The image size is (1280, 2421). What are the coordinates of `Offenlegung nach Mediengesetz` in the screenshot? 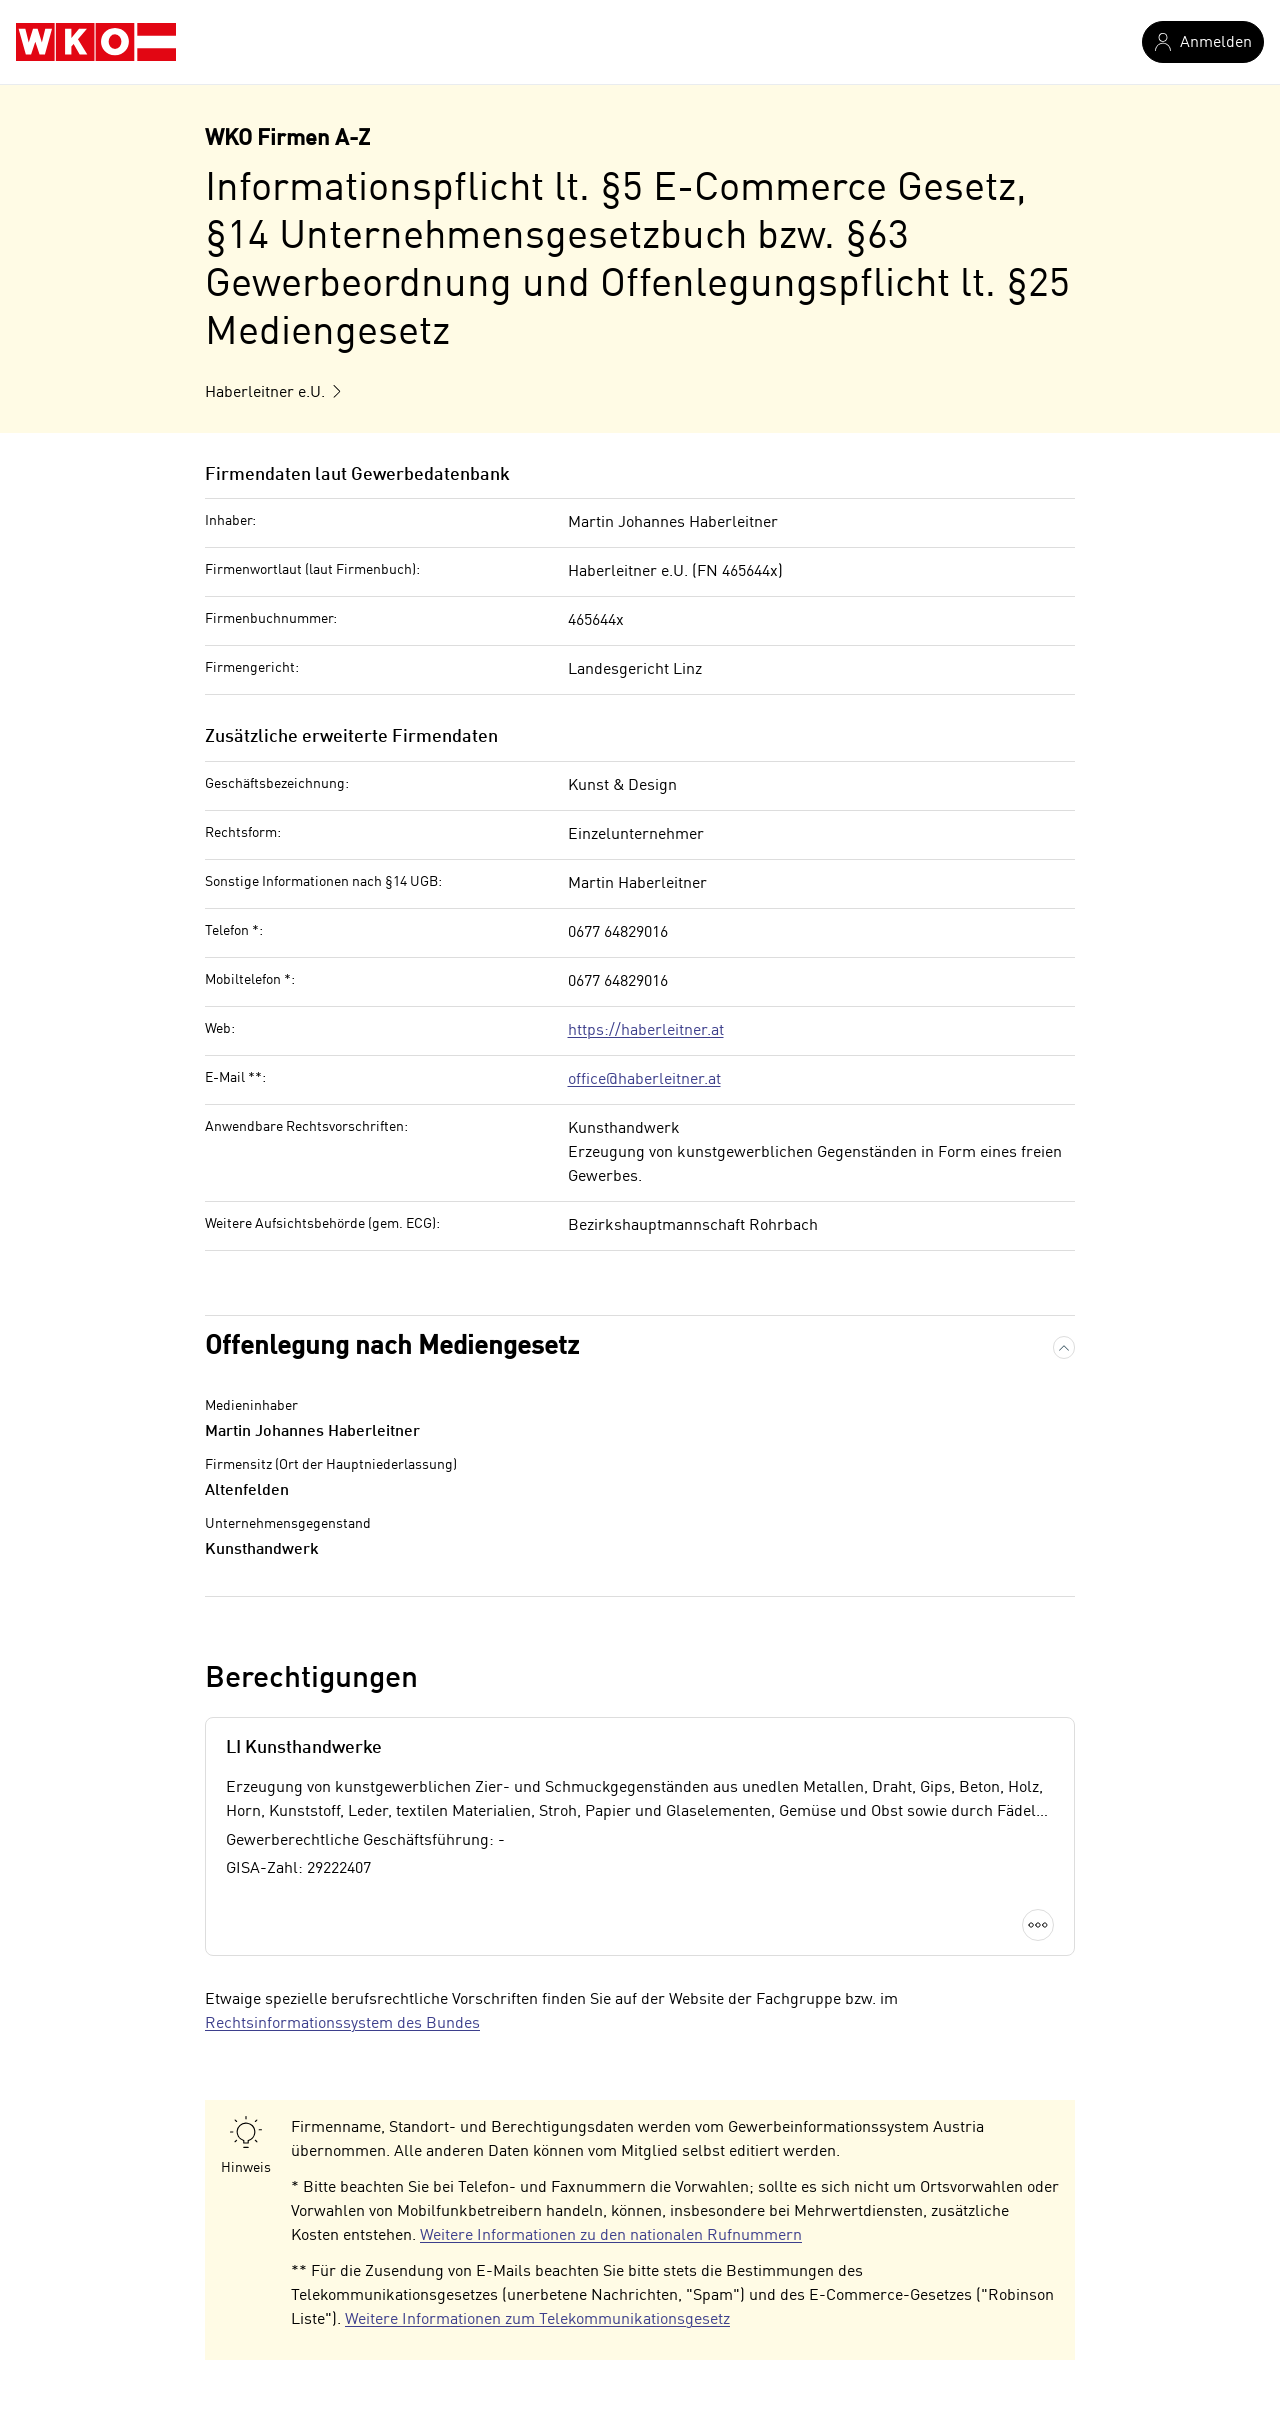 It's located at (392, 1347).